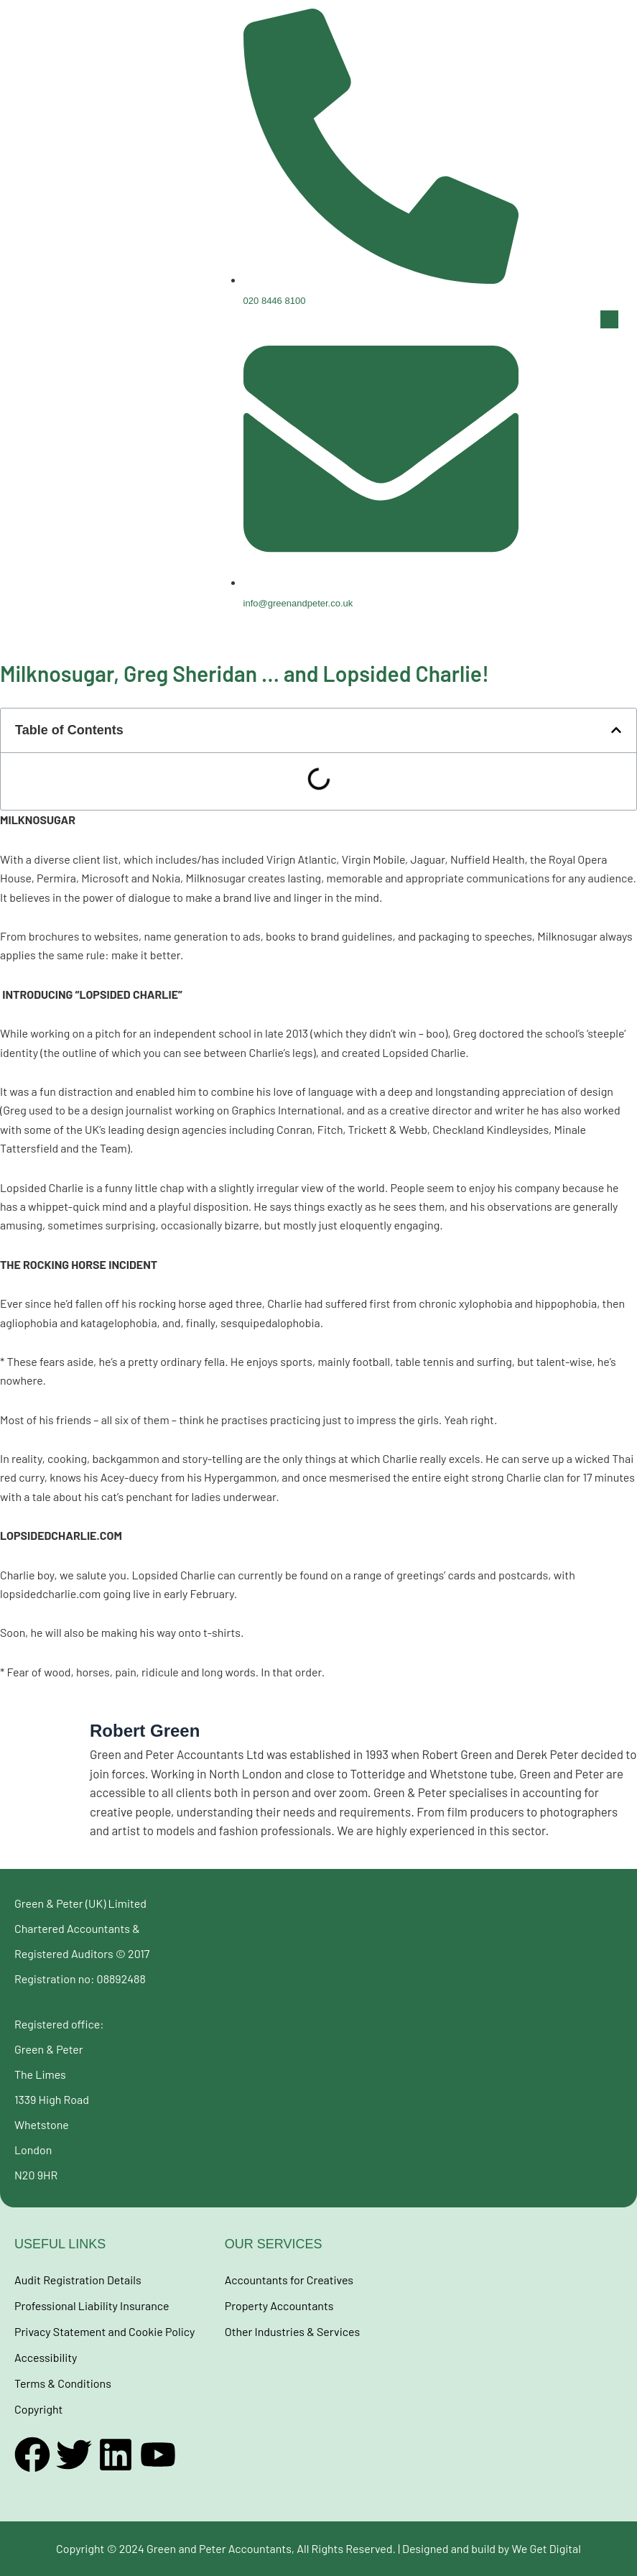  Describe the element at coordinates (599, 319) in the screenshot. I see `[button]` at that location.